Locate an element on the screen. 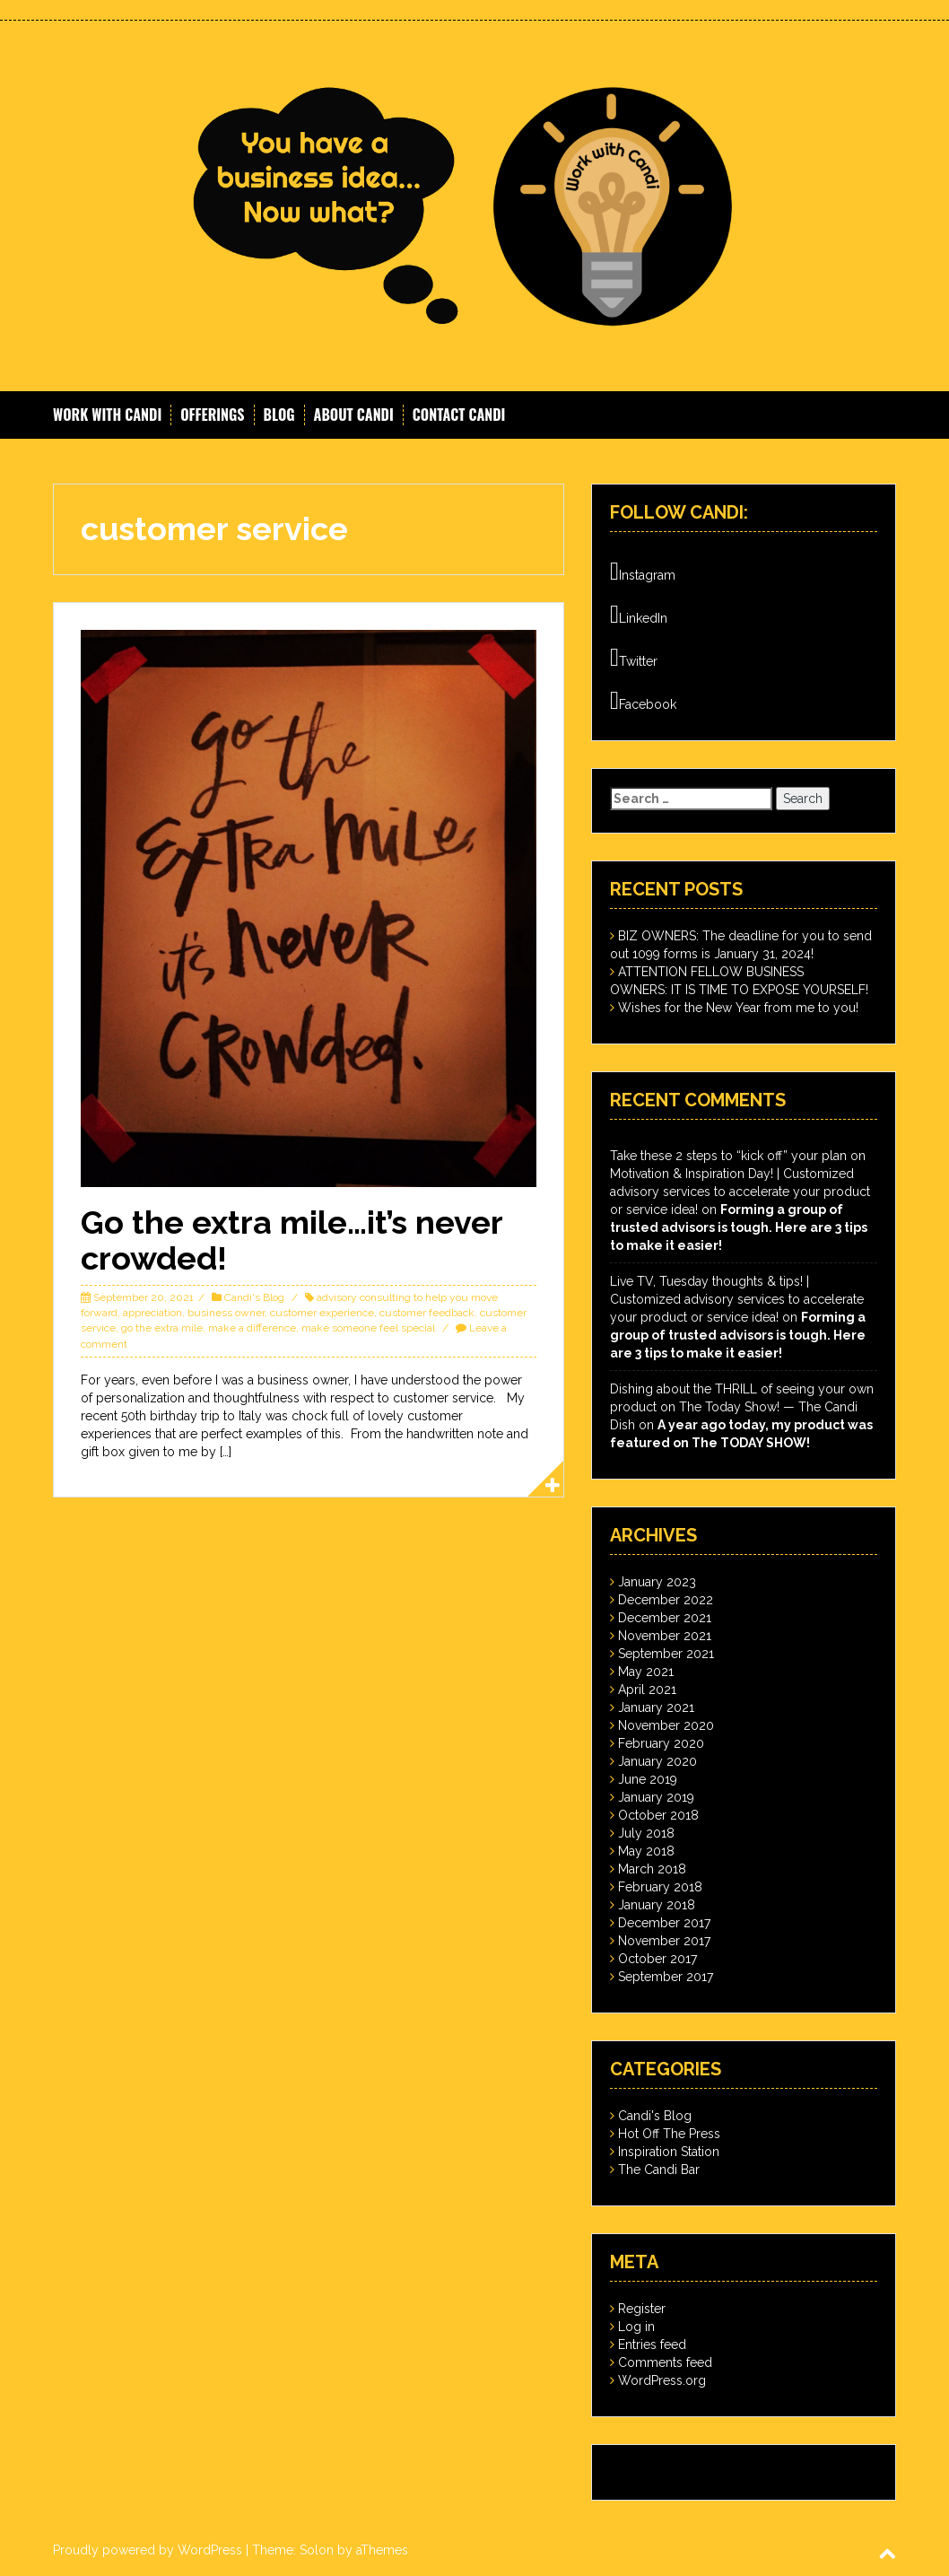 Image resolution: width=949 pixels, height=2576 pixels. business owner is located at coordinates (226, 1312).